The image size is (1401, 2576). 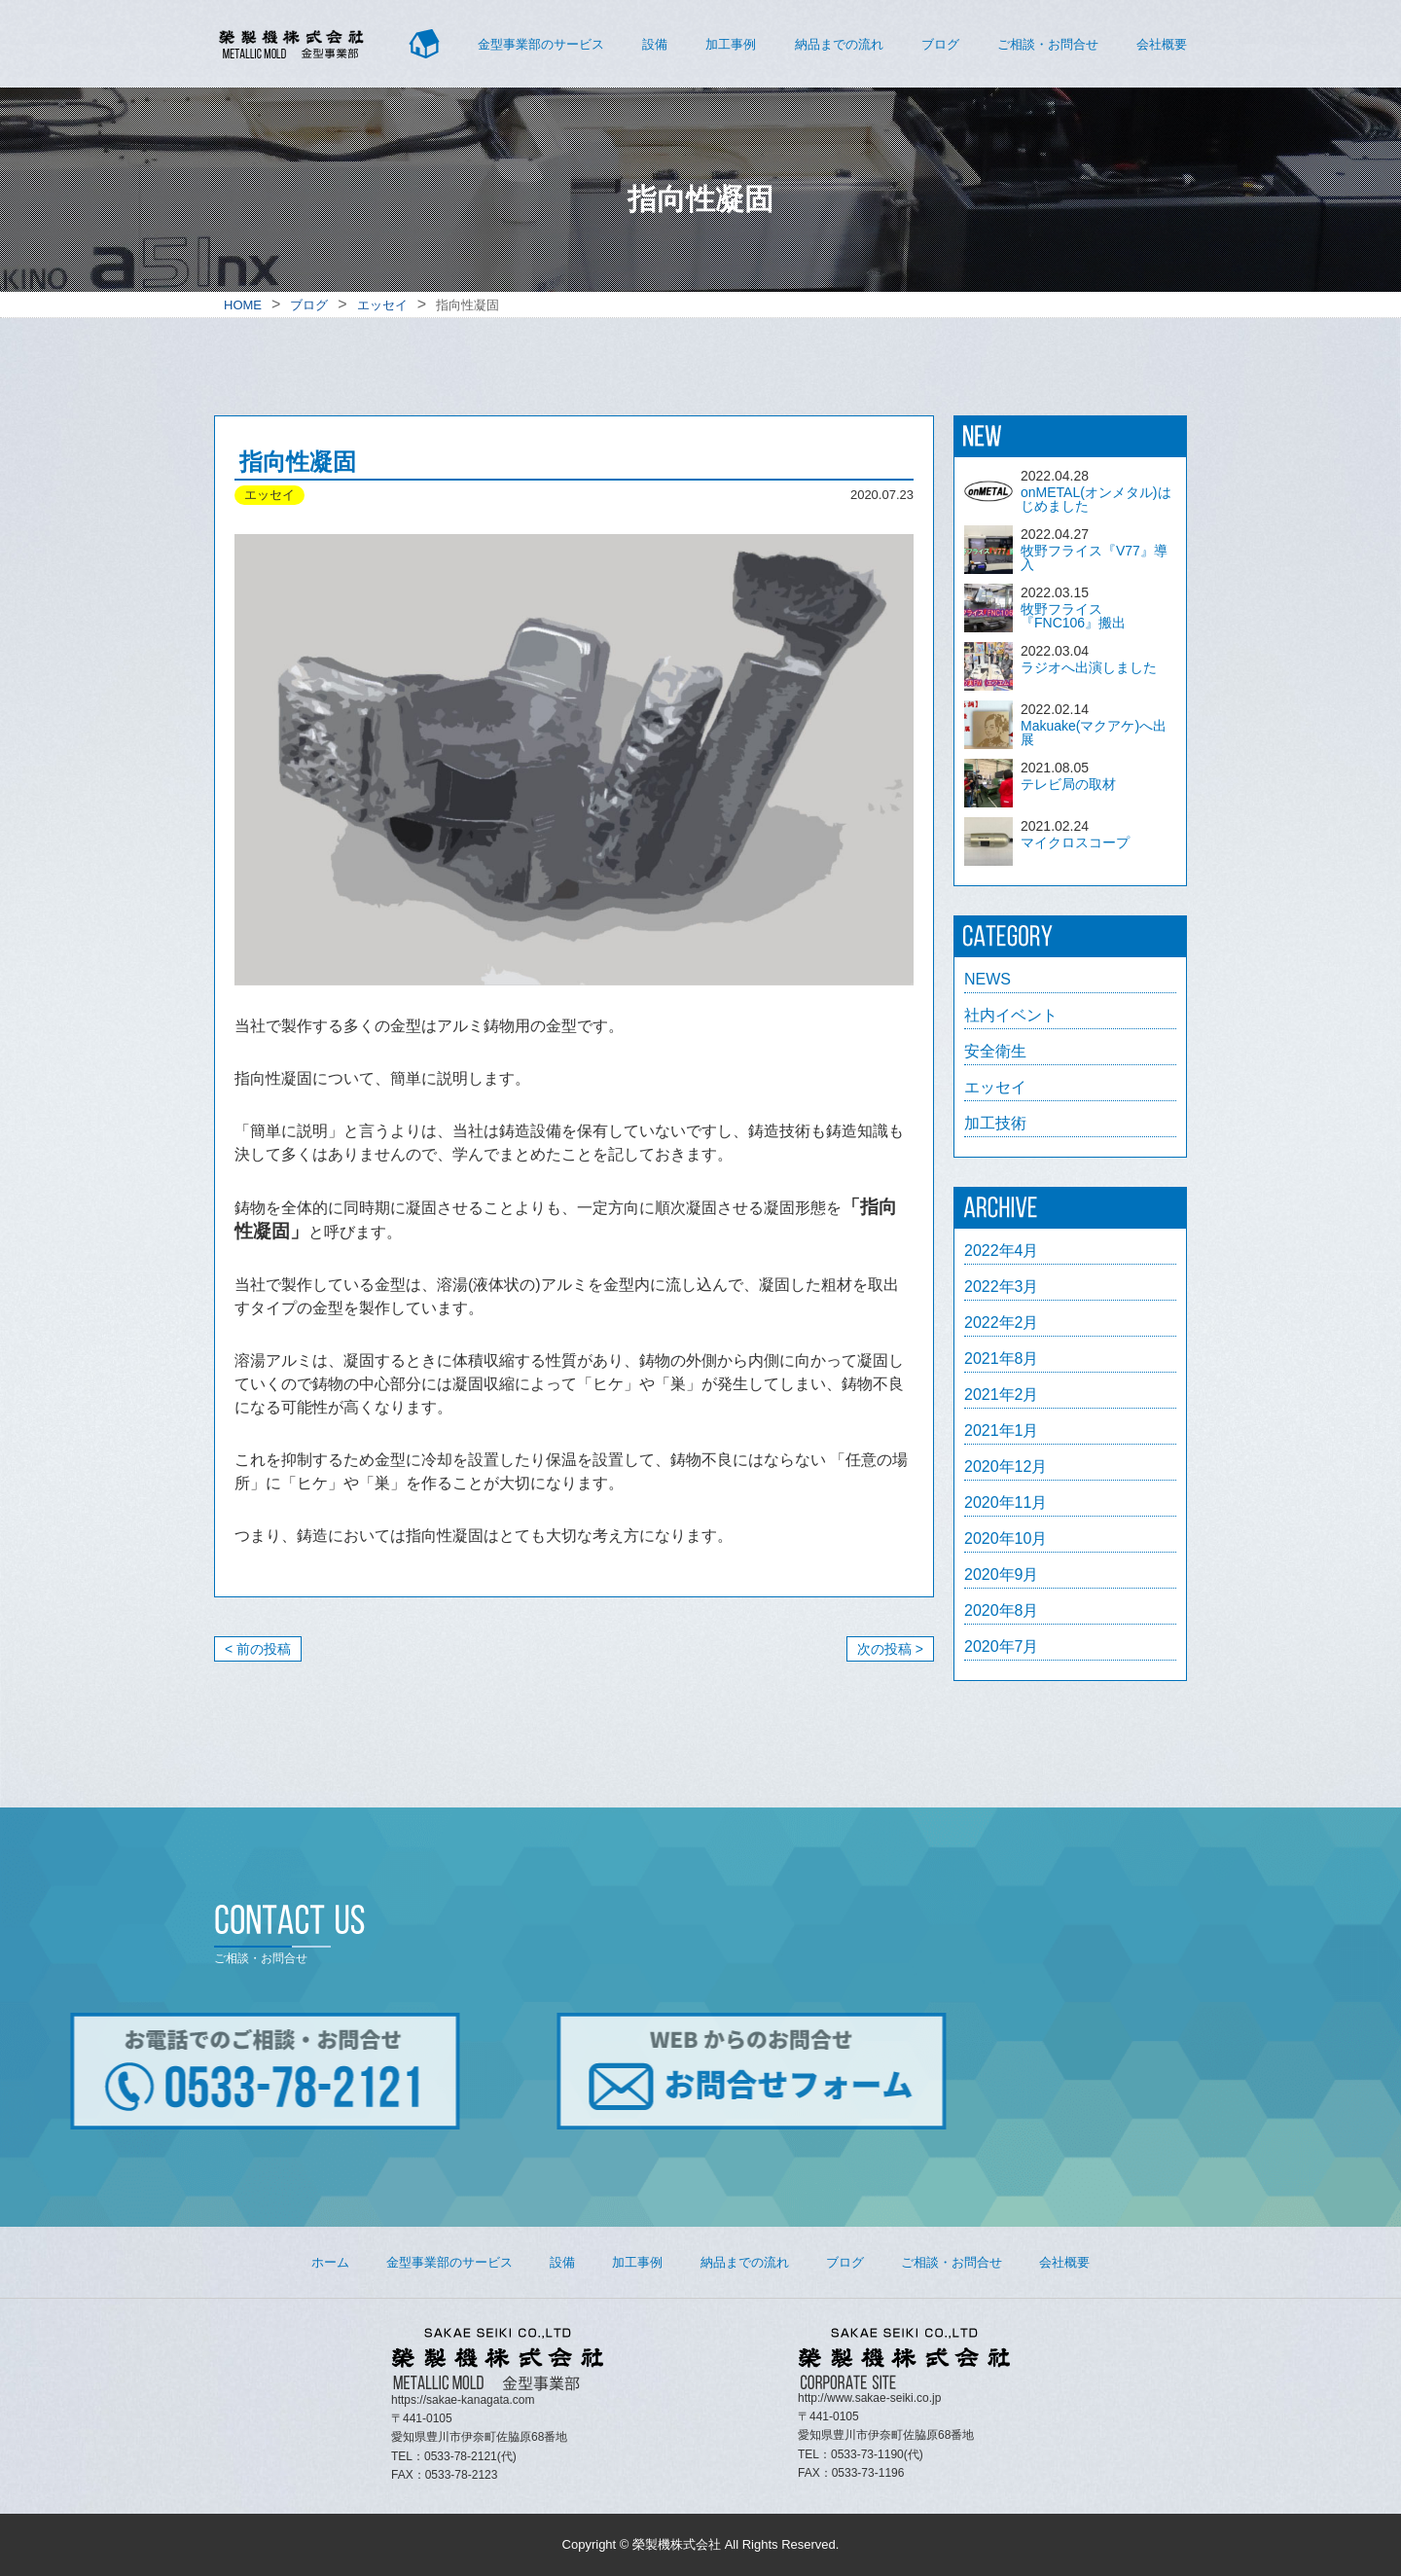 I want to click on 安全衛生, so click(x=995, y=1051).